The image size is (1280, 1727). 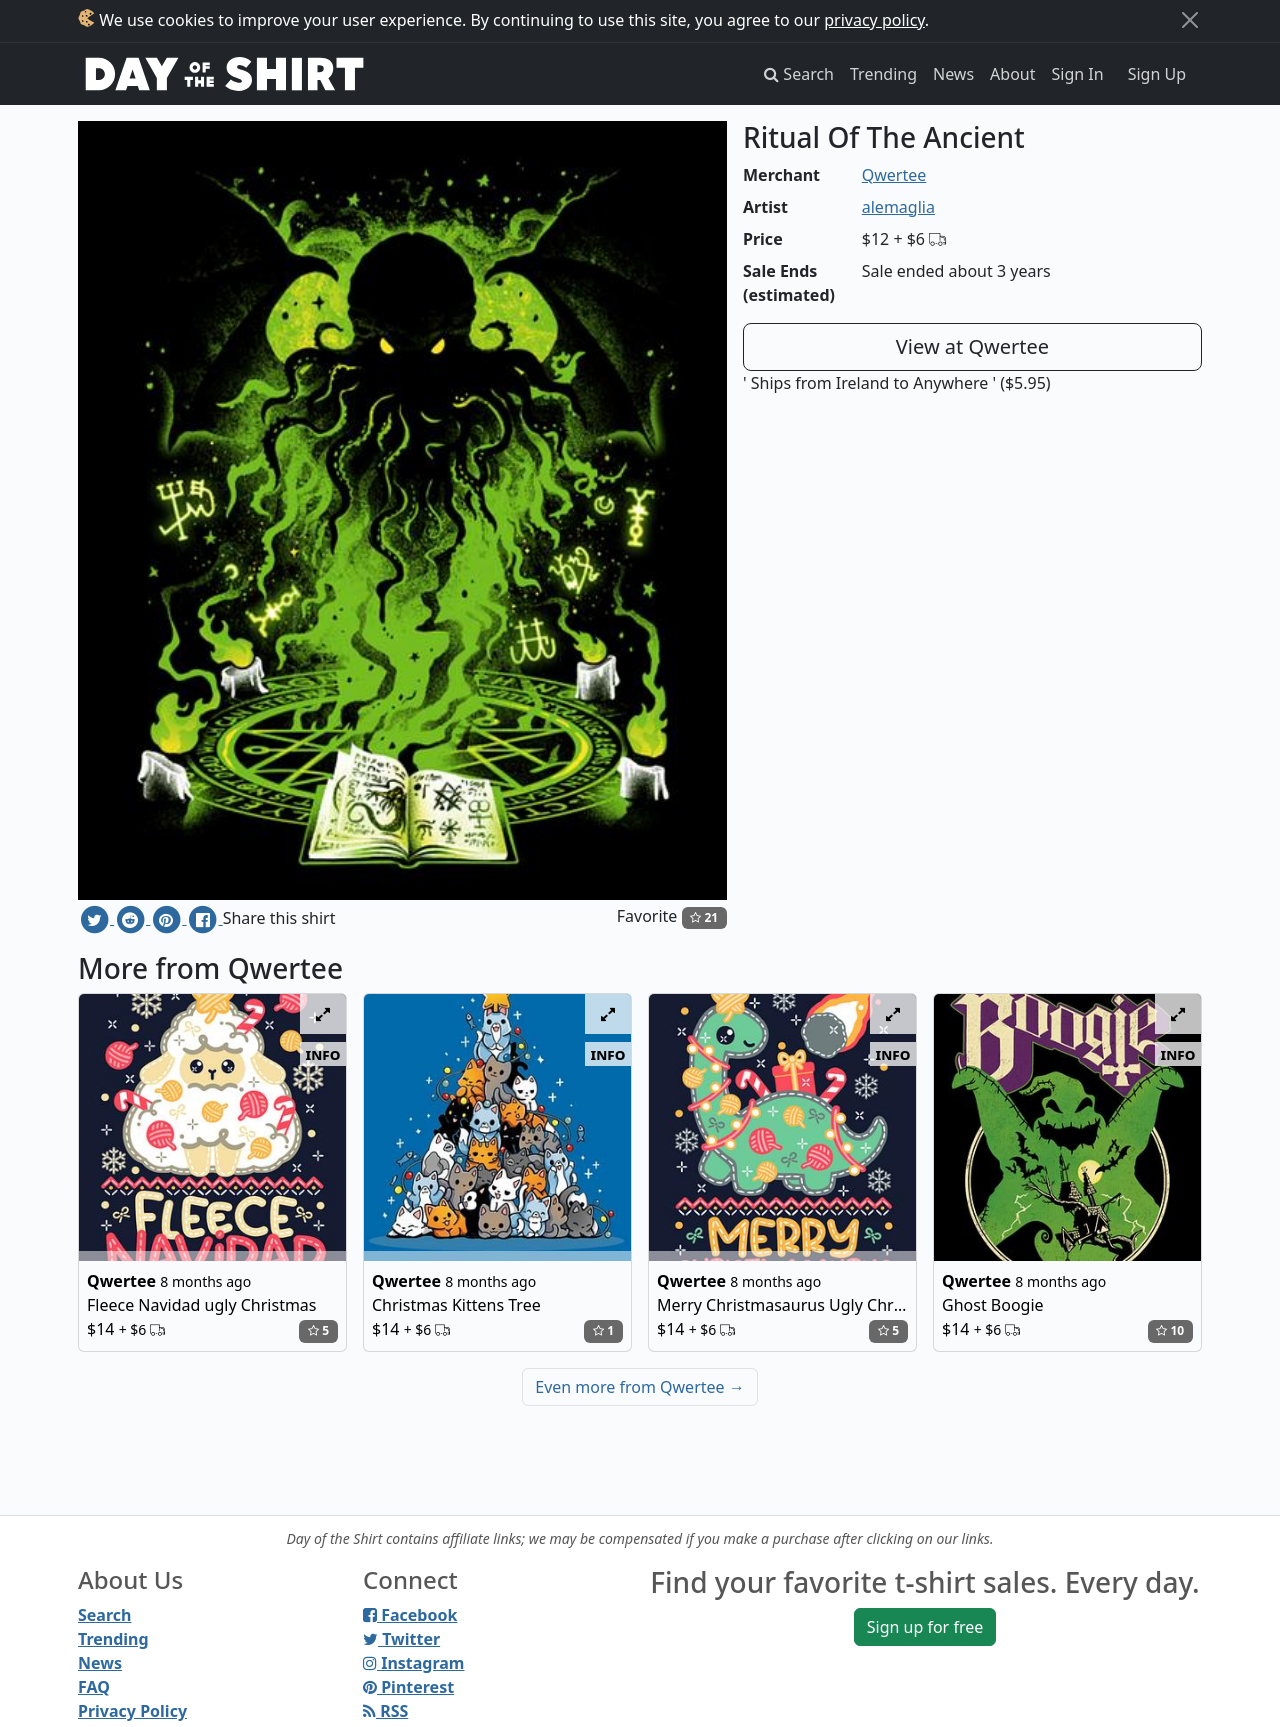 What do you see at coordinates (385, 1711) in the screenshot?
I see `RSS` at bounding box center [385, 1711].